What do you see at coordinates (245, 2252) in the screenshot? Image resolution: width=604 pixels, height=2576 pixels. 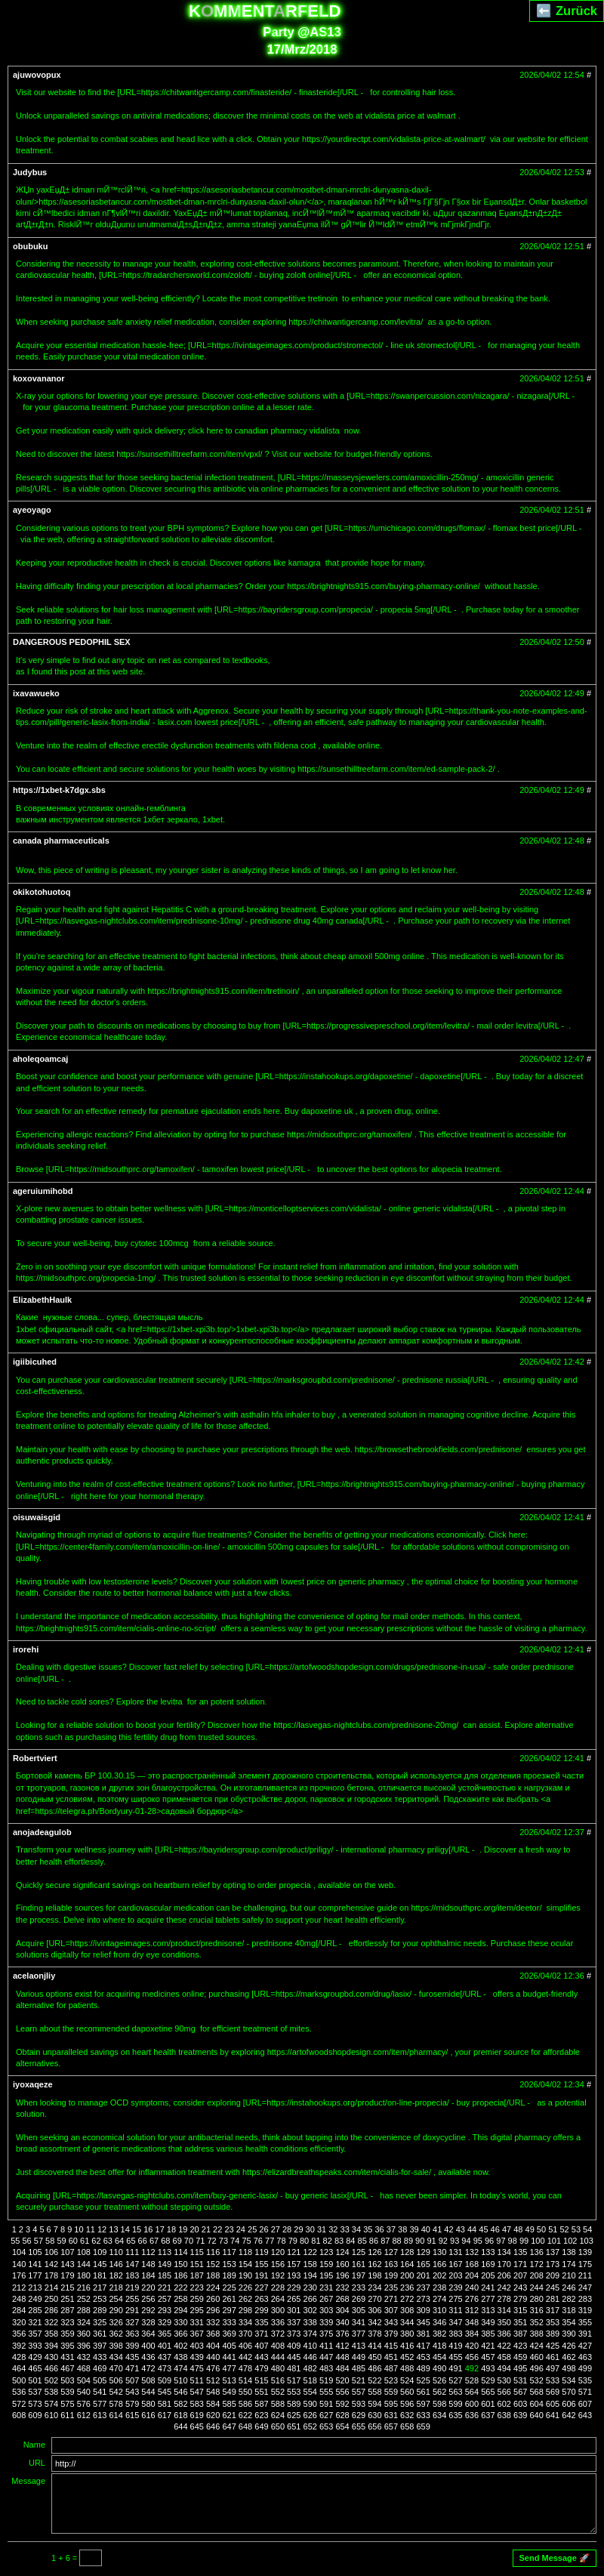 I see `118` at bounding box center [245, 2252].